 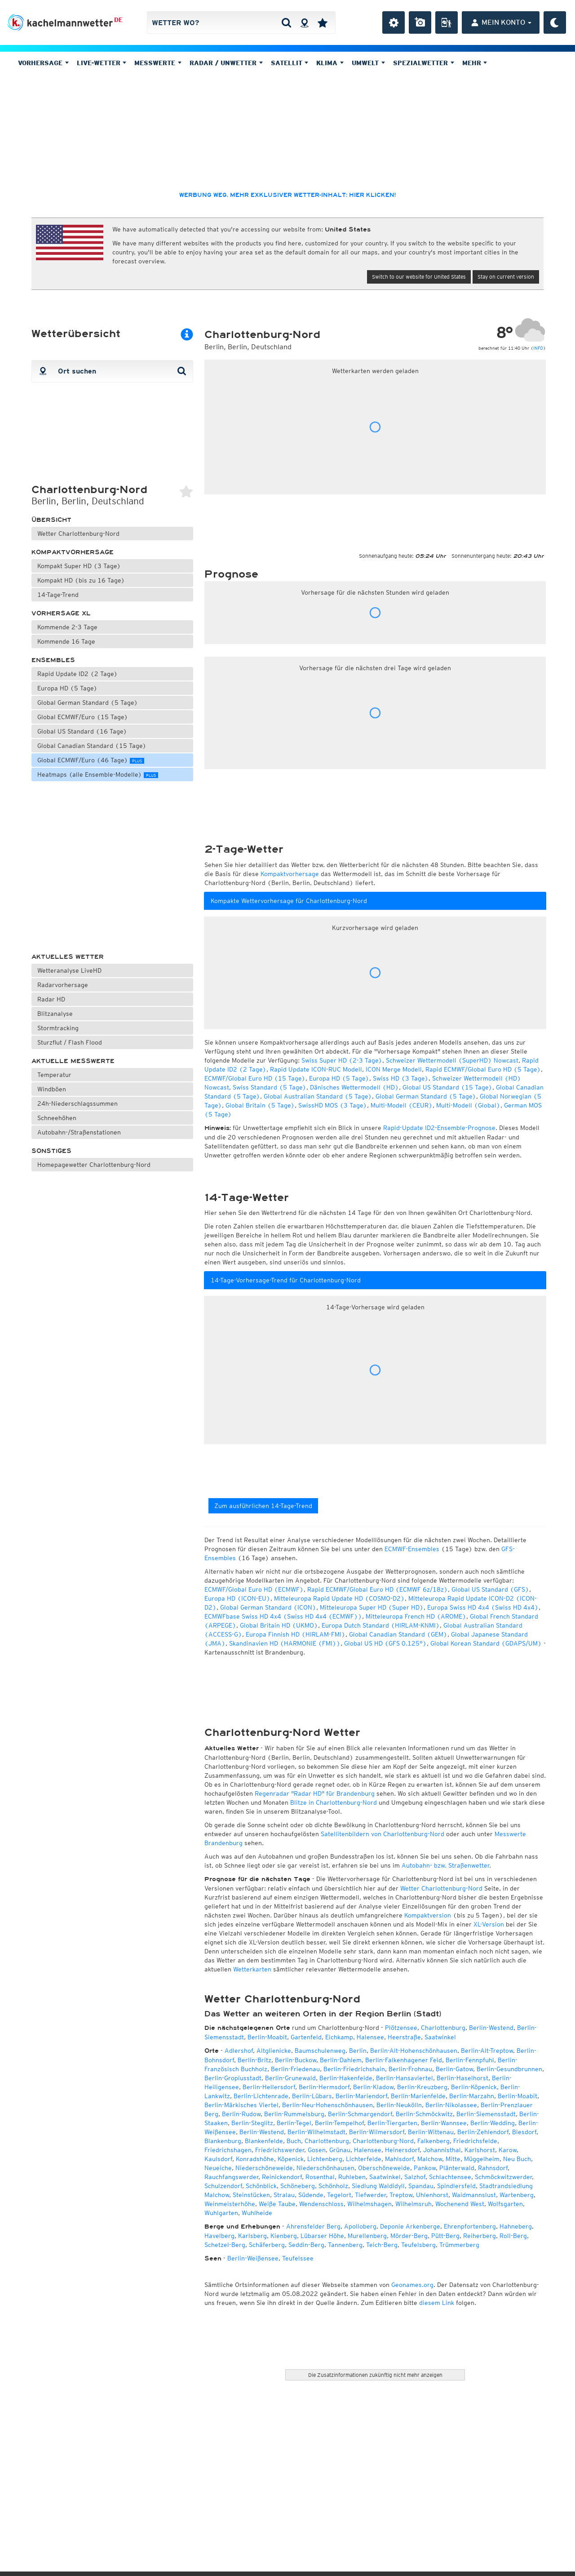 What do you see at coordinates (339, 1598) in the screenshot?
I see `Mitteleuropa Rapid Update HD (COSMO-D2)` at bounding box center [339, 1598].